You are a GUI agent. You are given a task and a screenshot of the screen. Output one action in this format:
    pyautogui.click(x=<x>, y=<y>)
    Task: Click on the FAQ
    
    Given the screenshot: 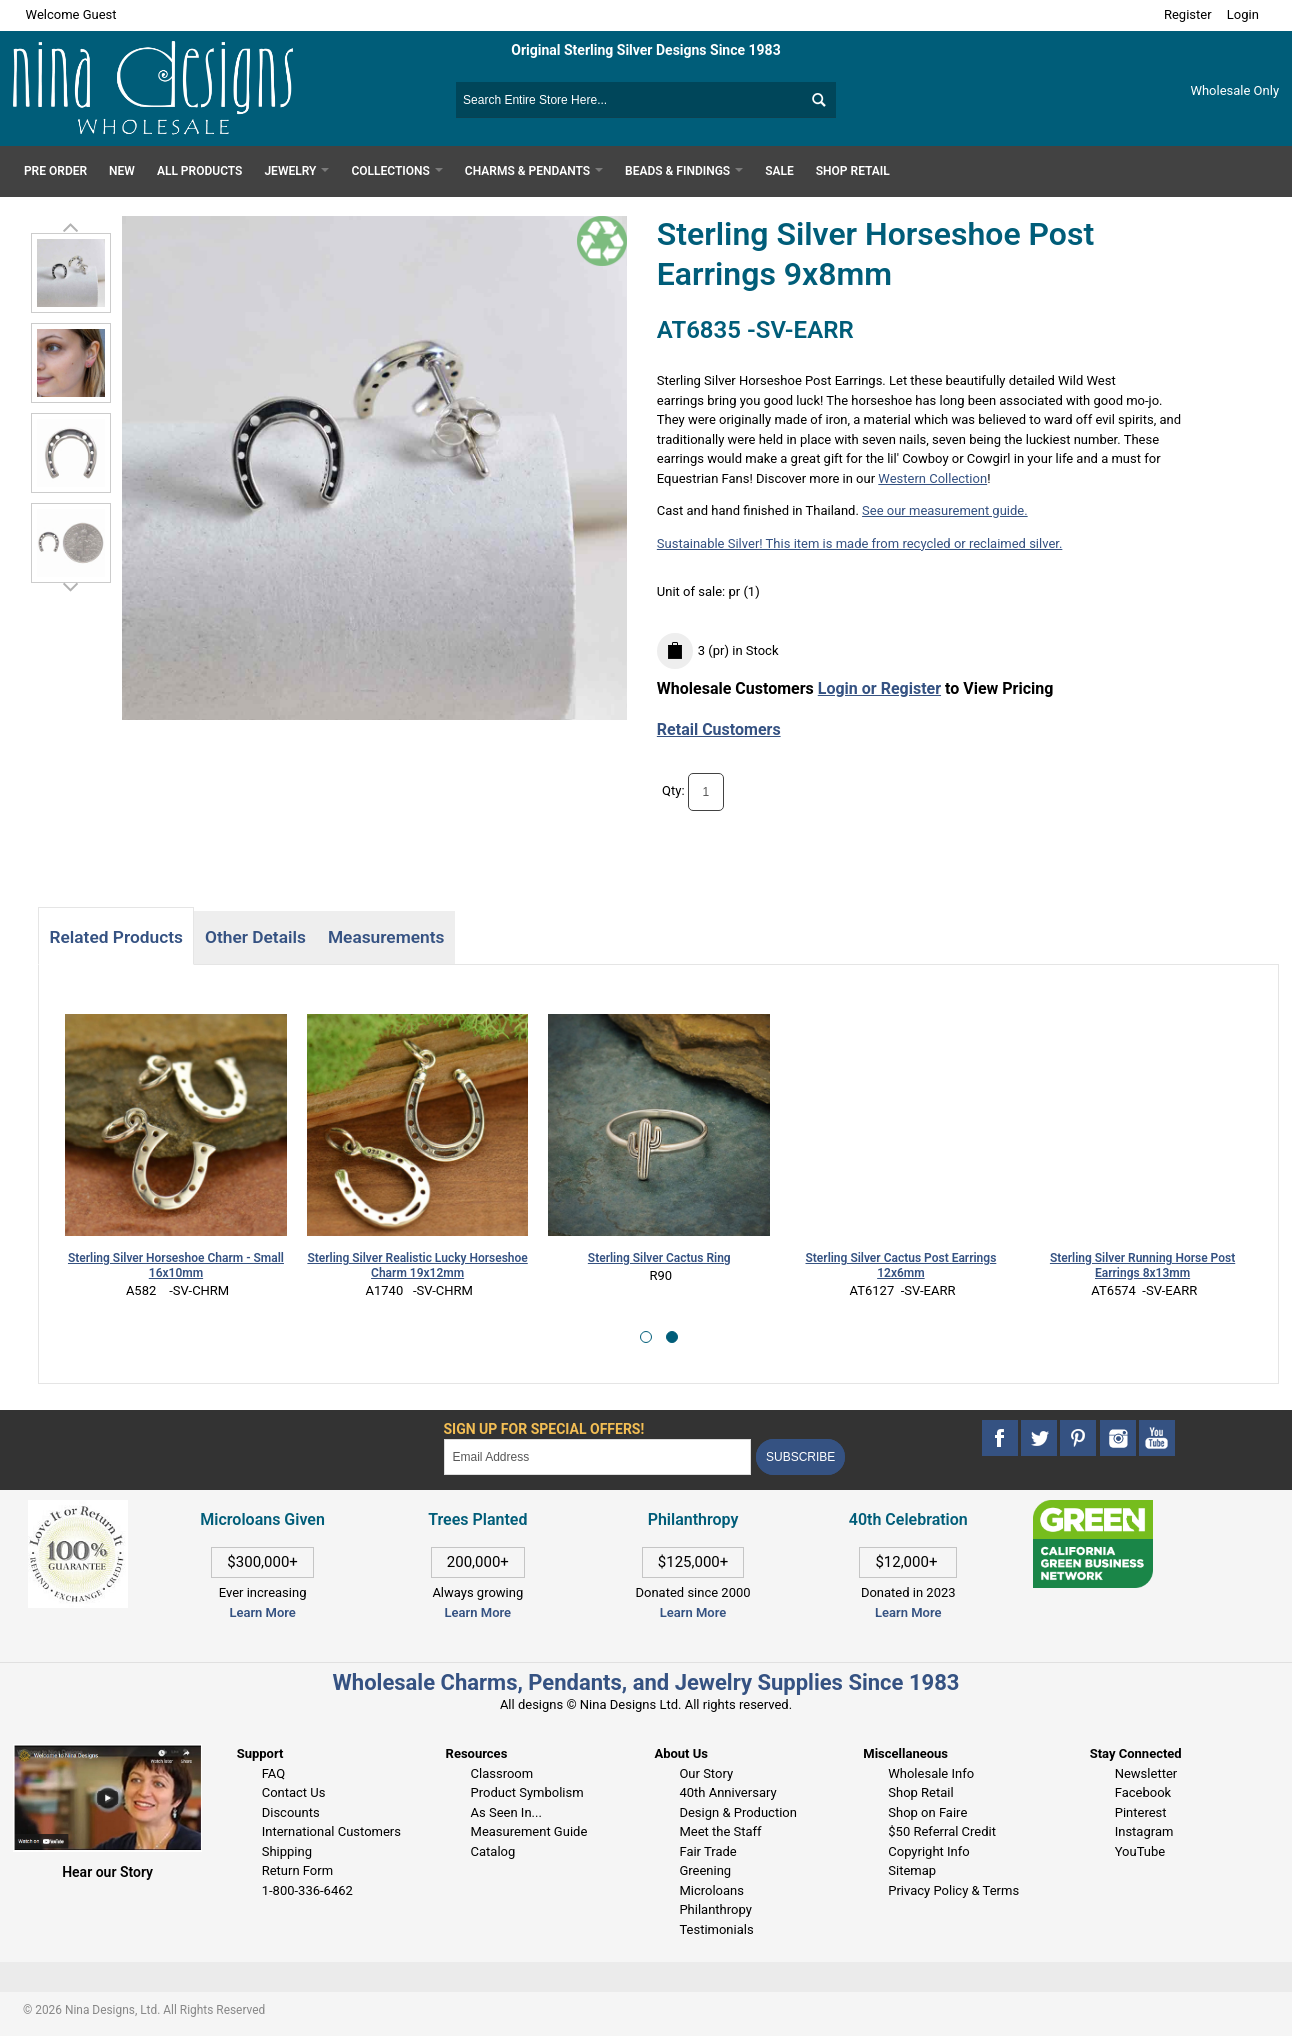 What is the action you would take?
    pyautogui.click(x=273, y=1773)
    